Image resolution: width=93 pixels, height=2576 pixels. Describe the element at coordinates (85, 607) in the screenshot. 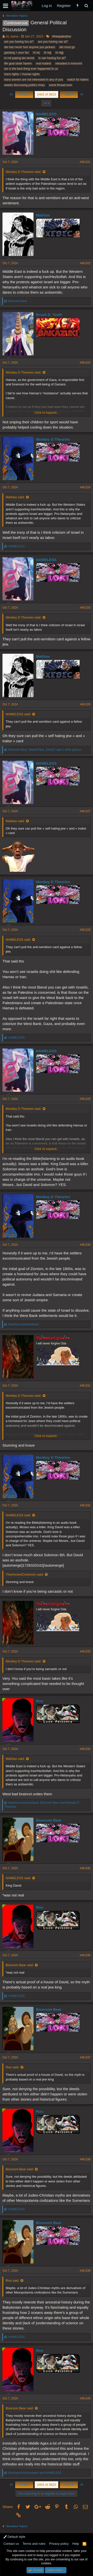

I see `#48,025` at that location.